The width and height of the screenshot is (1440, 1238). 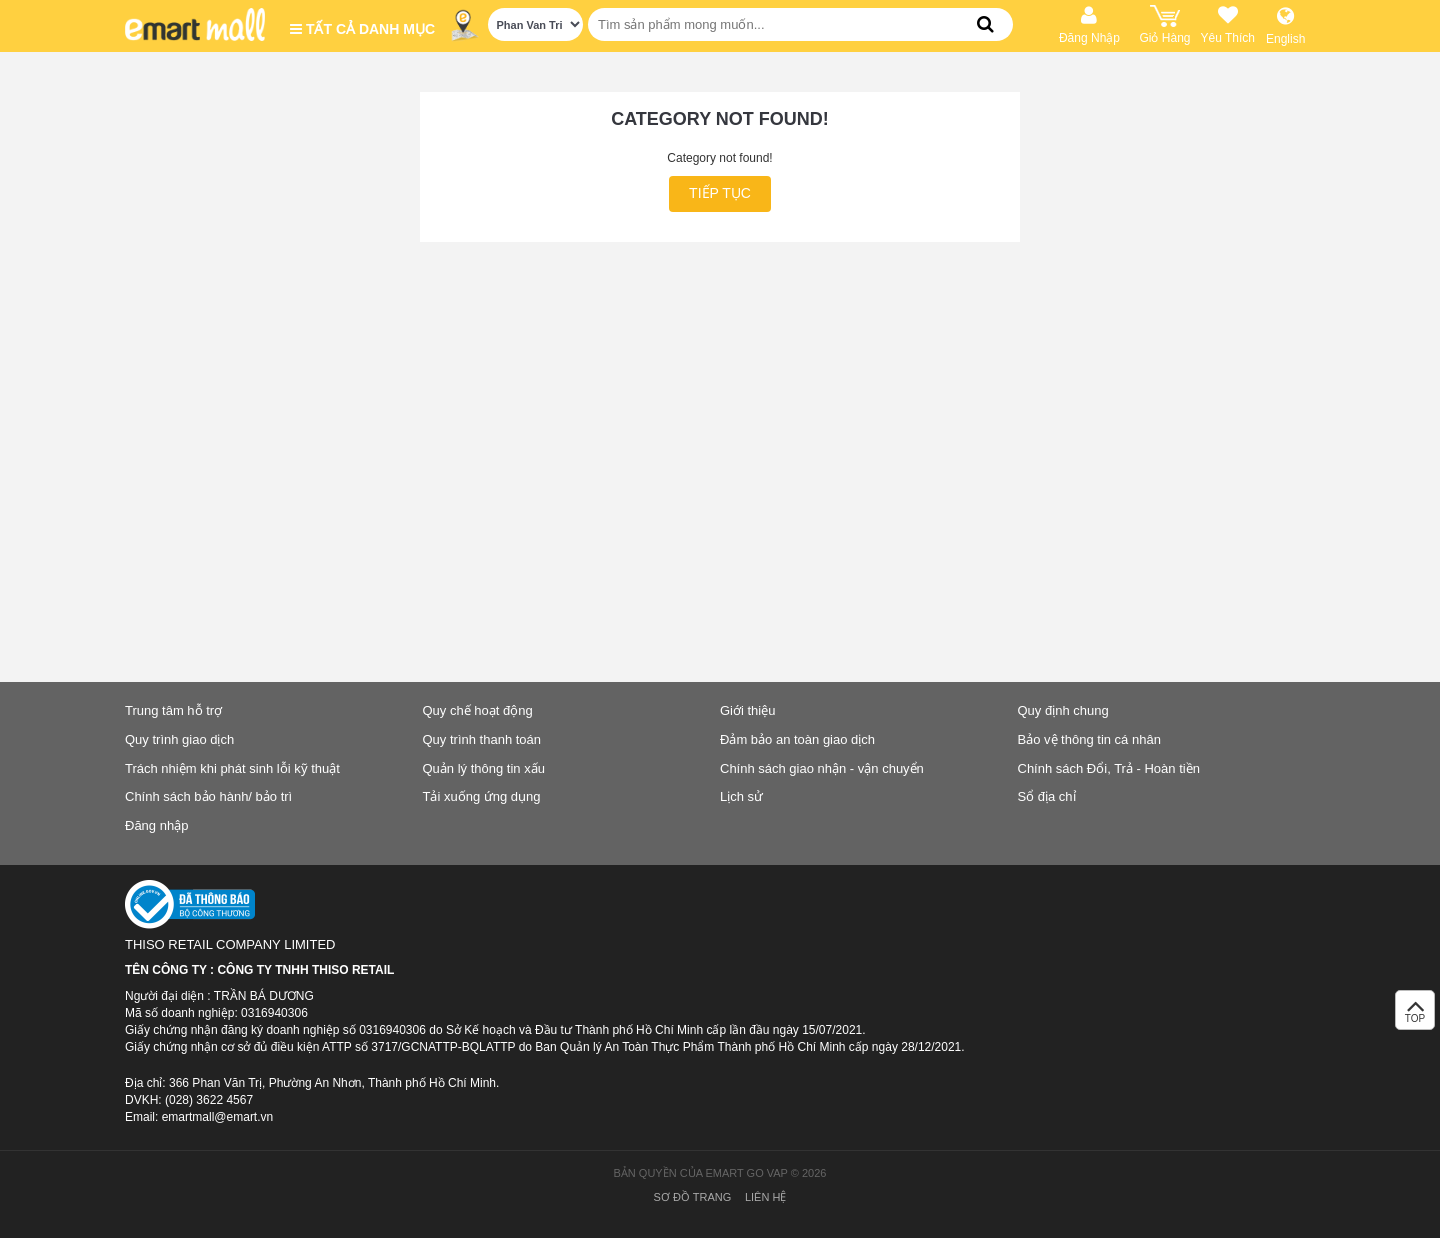 I want to click on Đảm bảo an toàn giao dịch, so click(x=797, y=739).